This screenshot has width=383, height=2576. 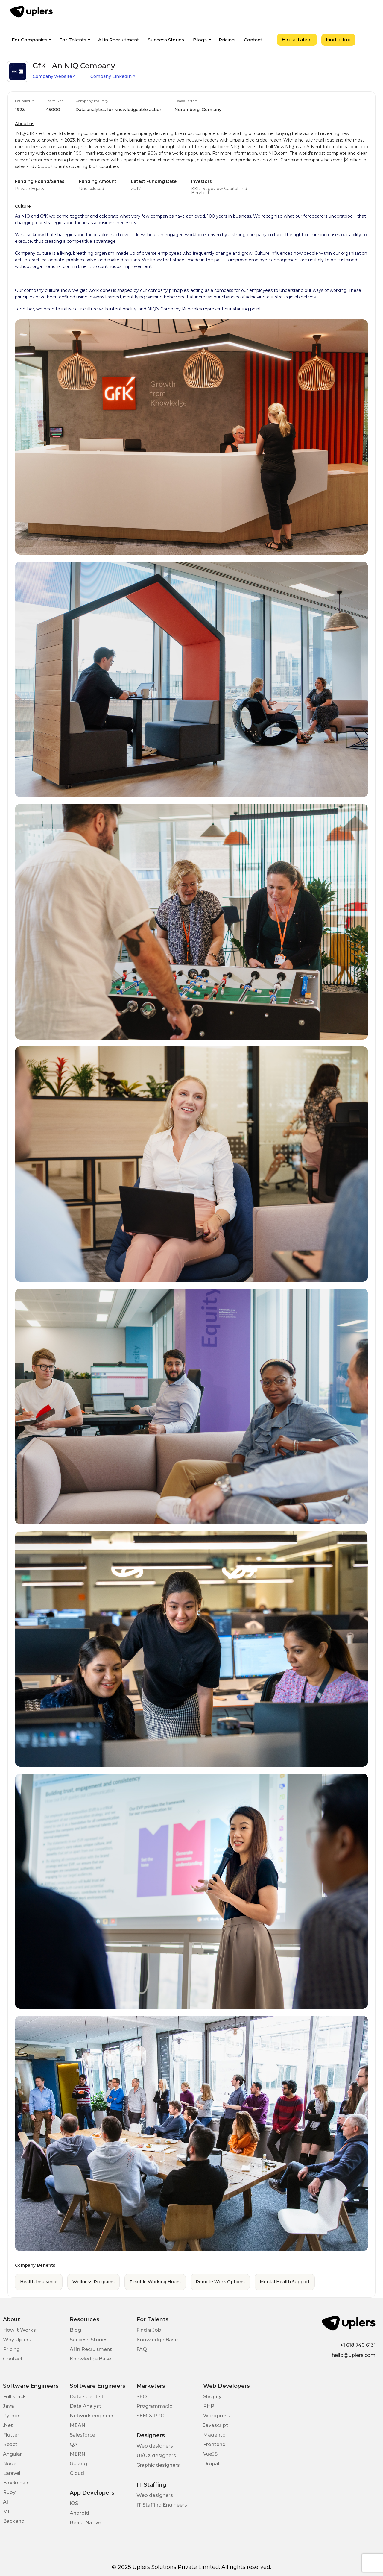 I want to click on Javascript, so click(x=215, y=2425).